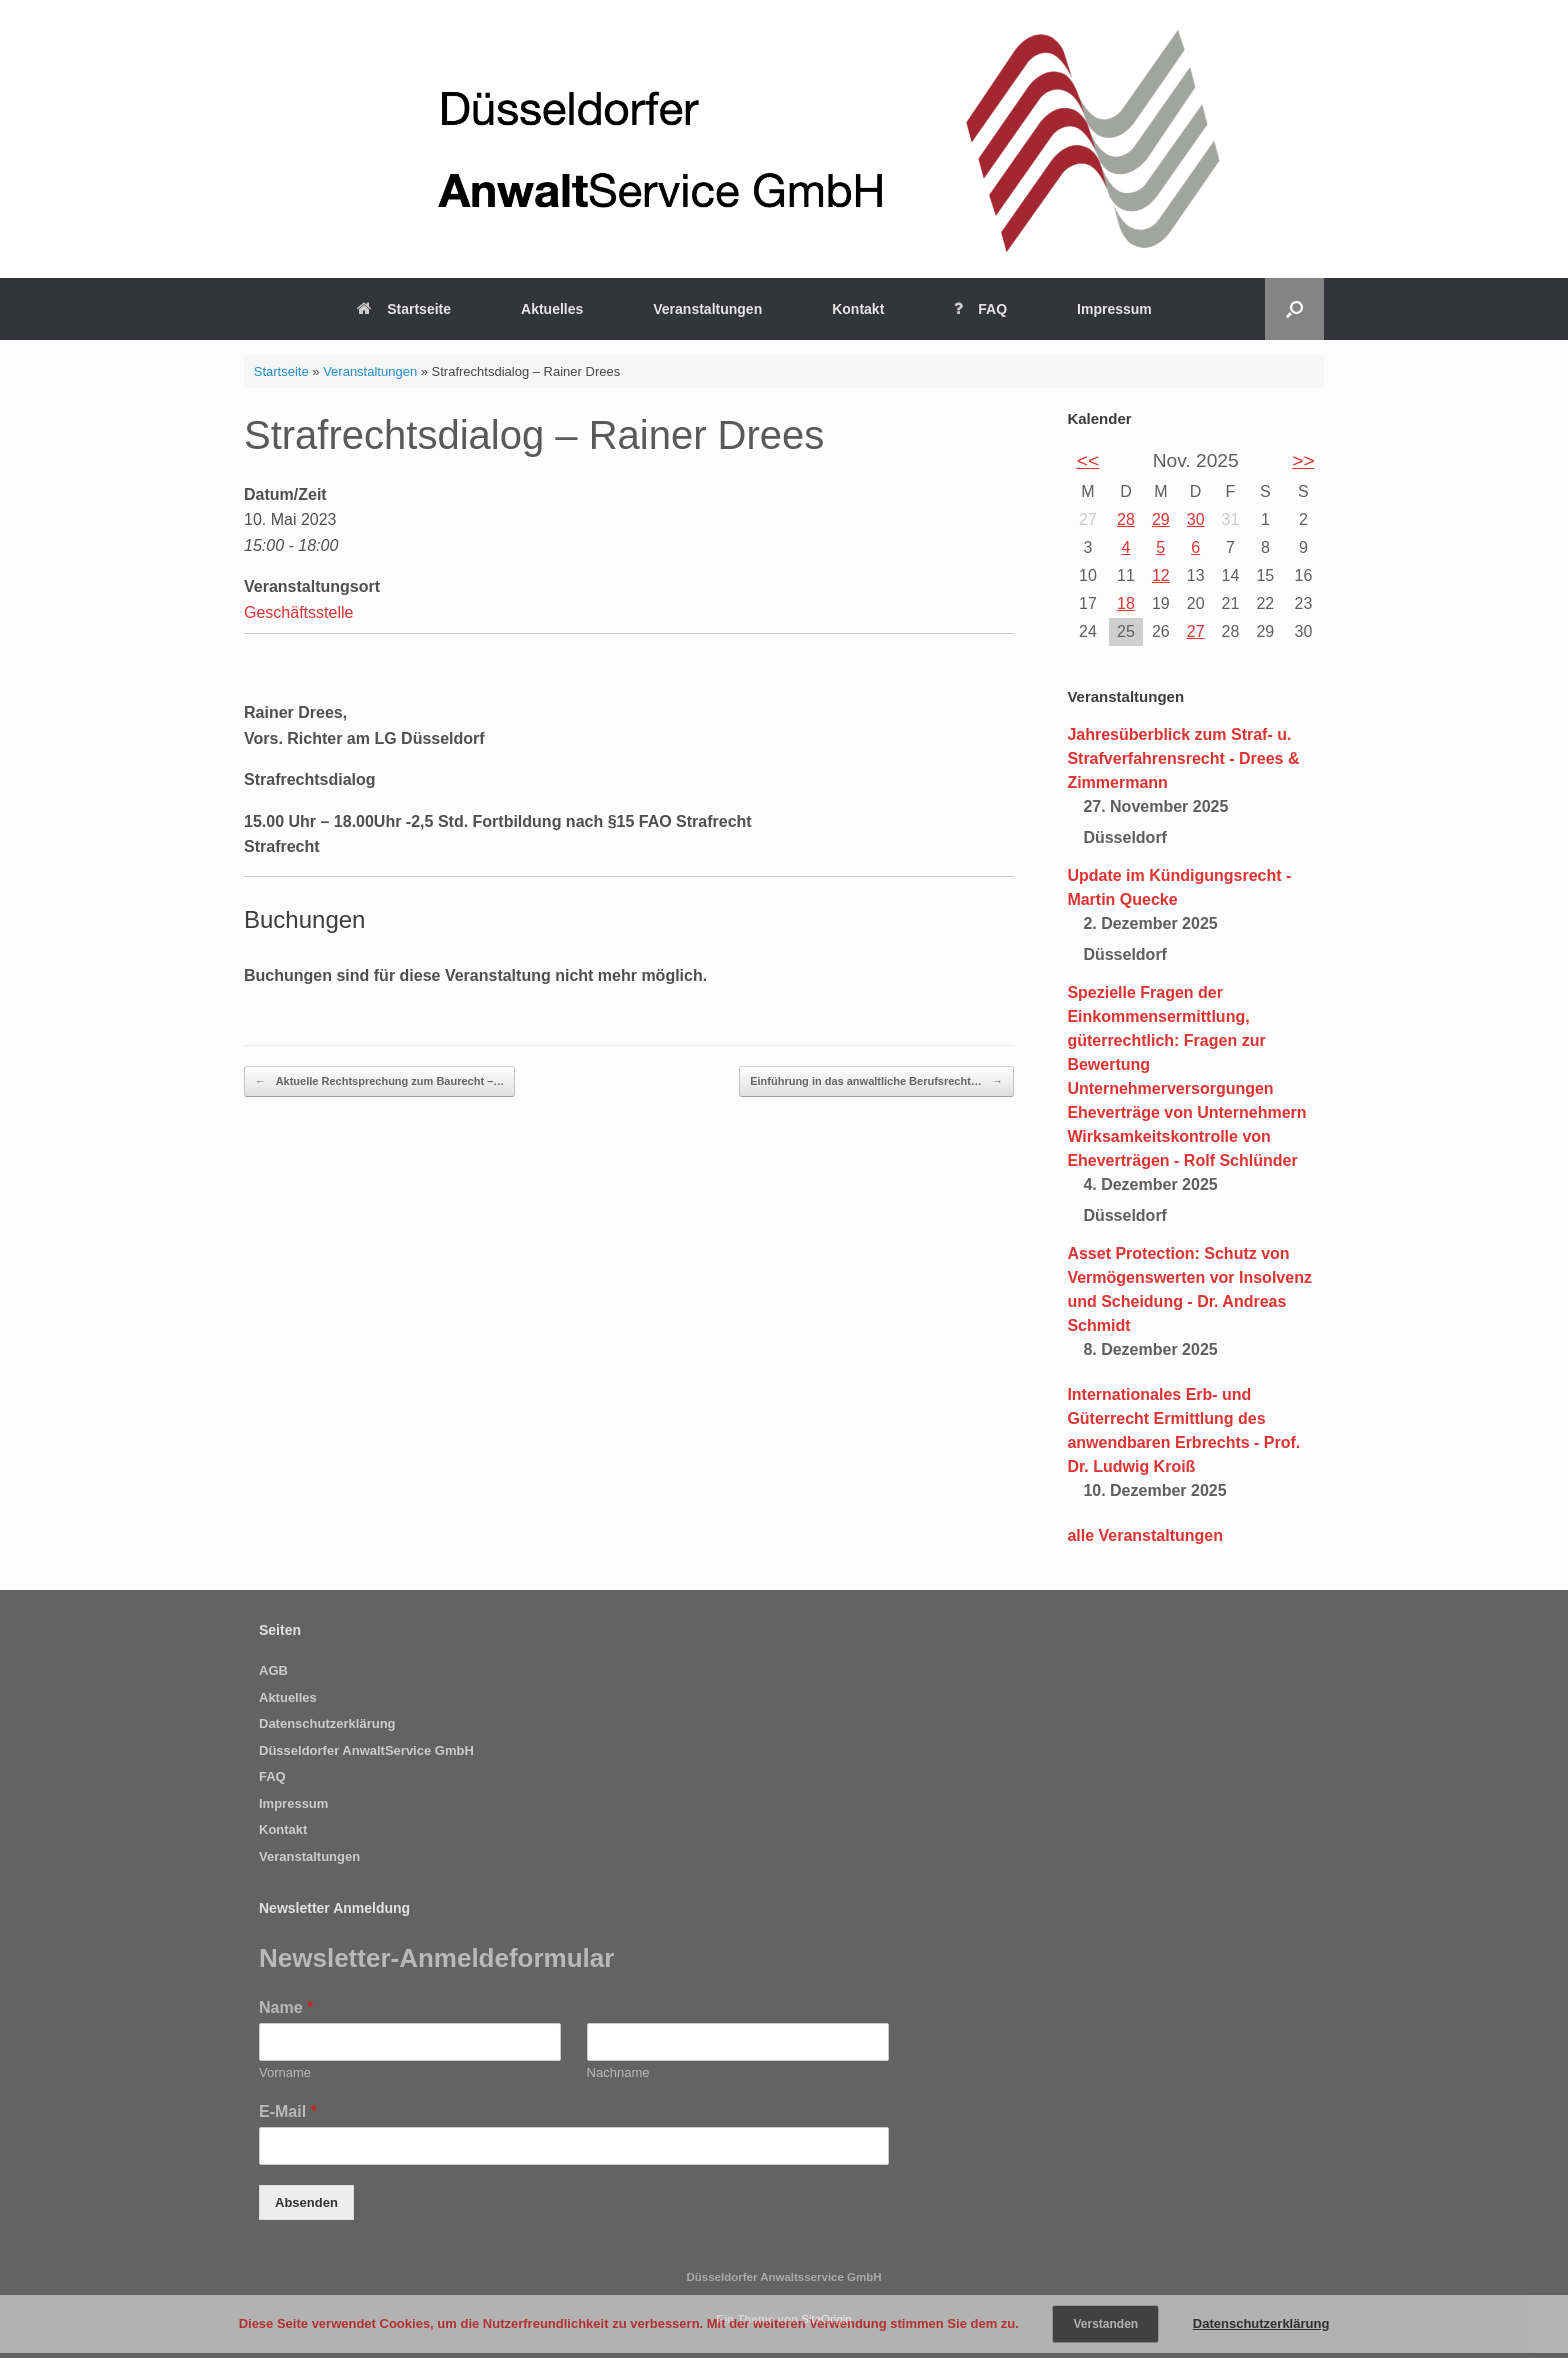 The width and height of the screenshot is (1568, 2358). I want to click on FAQ, so click(980, 309).